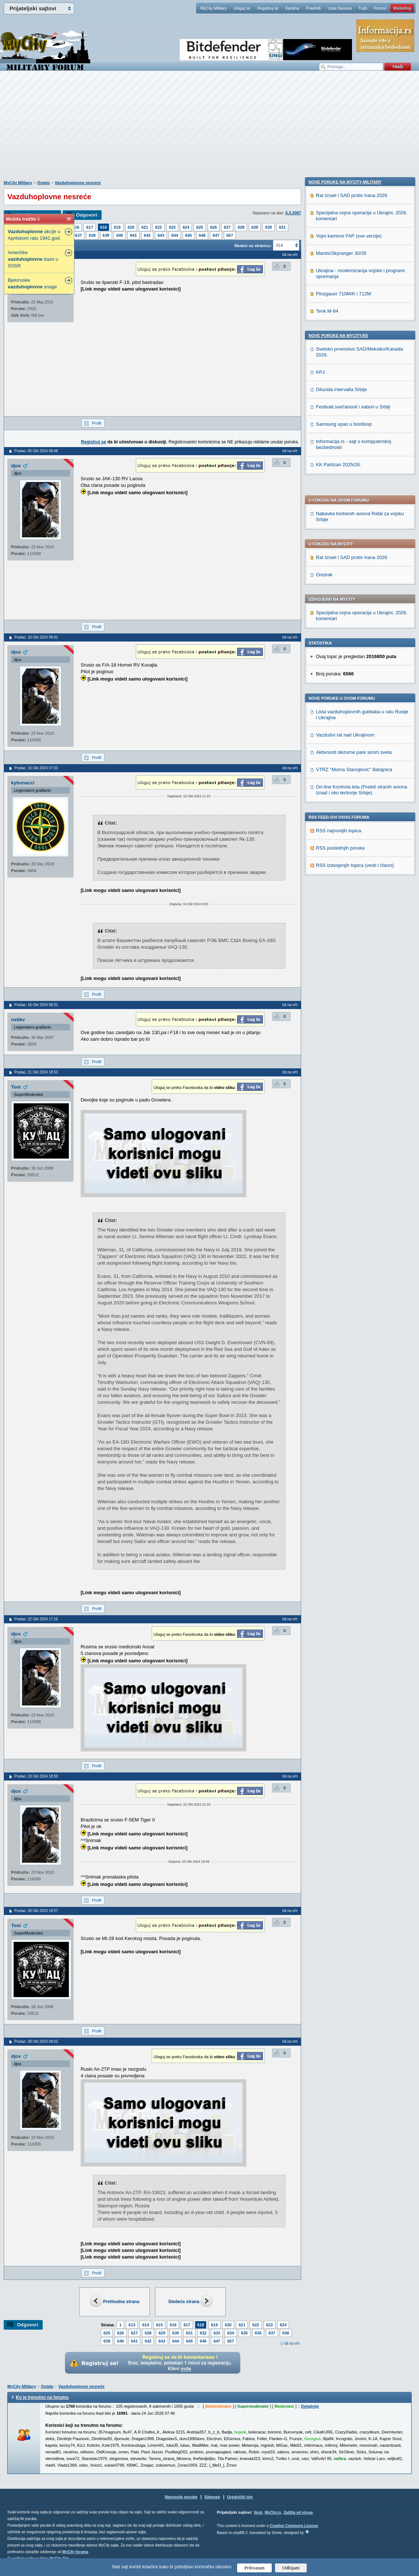  What do you see at coordinates (292, 8) in the screenshot?
I see `Kantina` at bounding box center [292, 8].